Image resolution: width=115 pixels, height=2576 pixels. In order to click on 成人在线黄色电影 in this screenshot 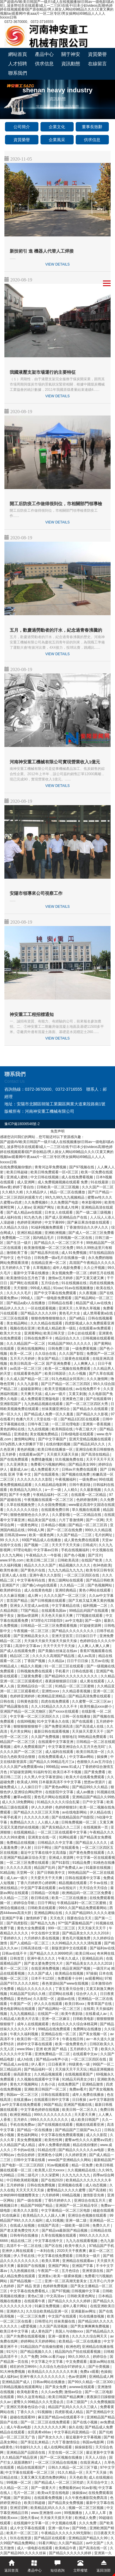, I will do `click(38, 1590)`.